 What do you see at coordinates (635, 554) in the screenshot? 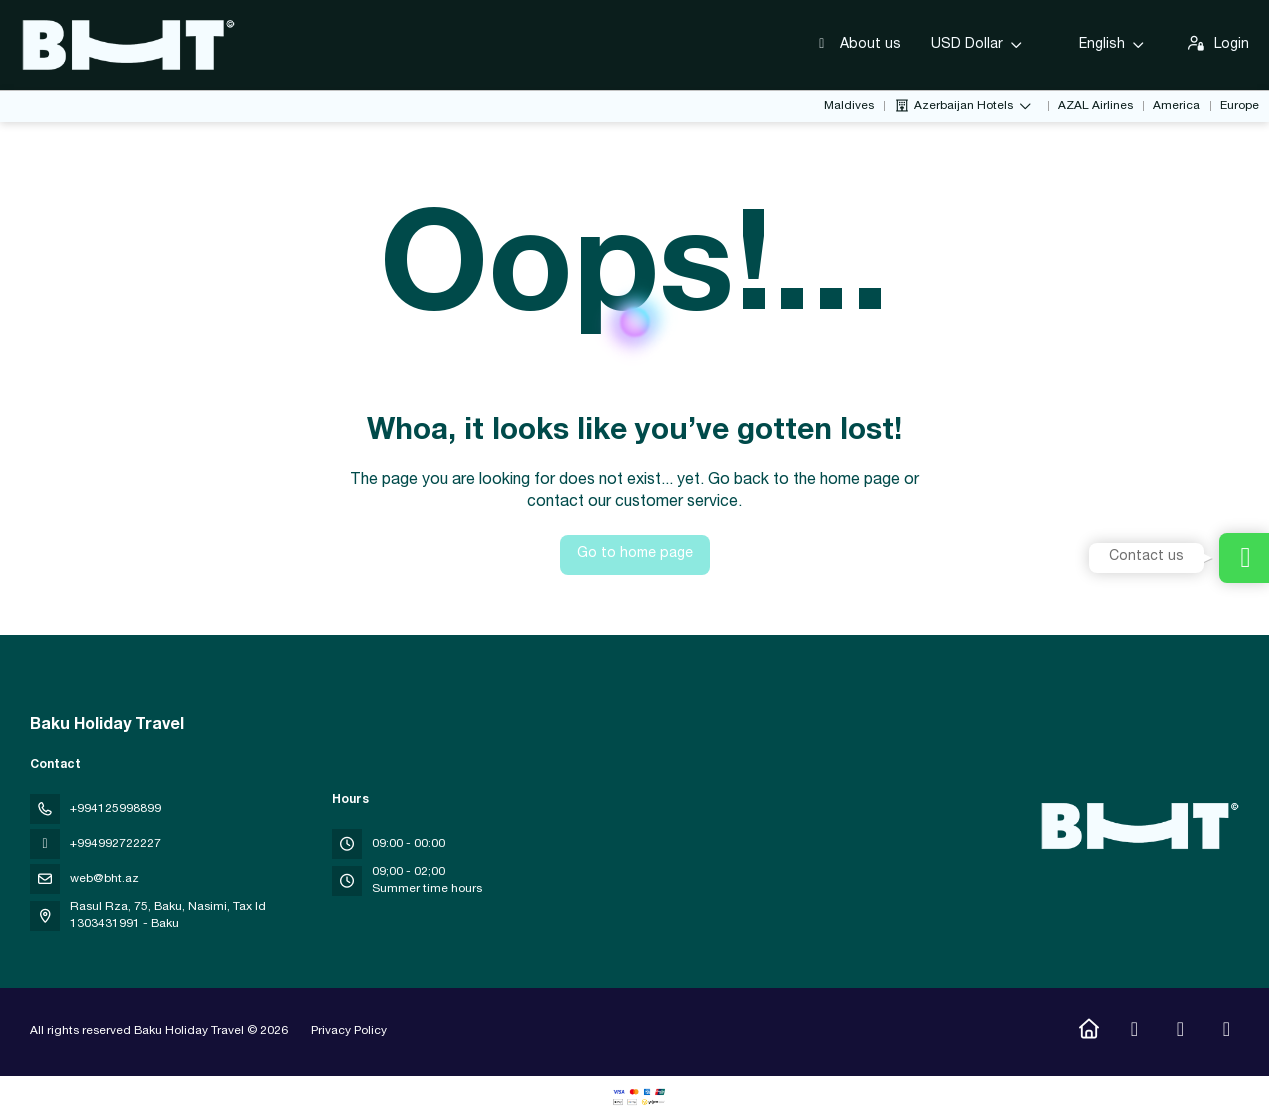
I see `Go to home page` at bounding box center [635, 554].